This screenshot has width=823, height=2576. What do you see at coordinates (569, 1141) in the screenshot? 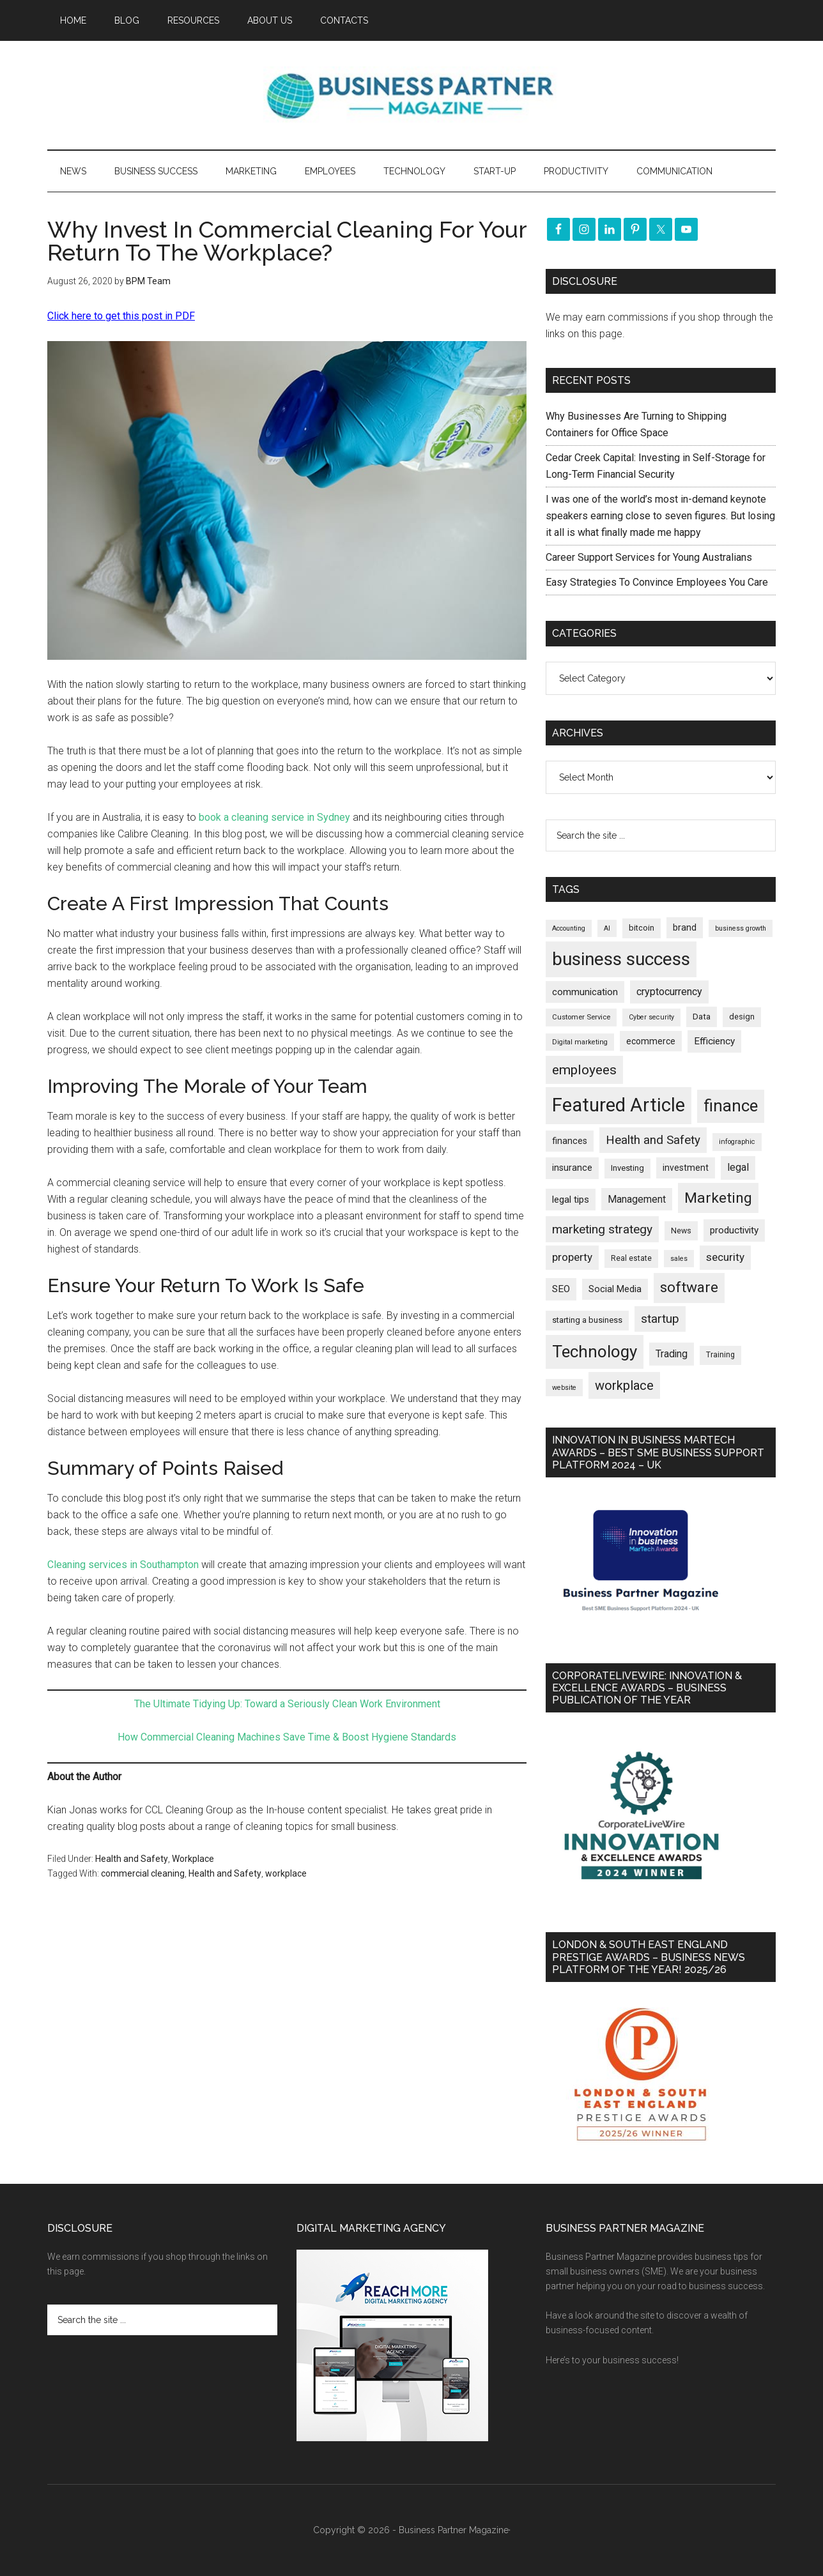
I see `finances [finances (245 items)]` at bounding box center [569, 1141].